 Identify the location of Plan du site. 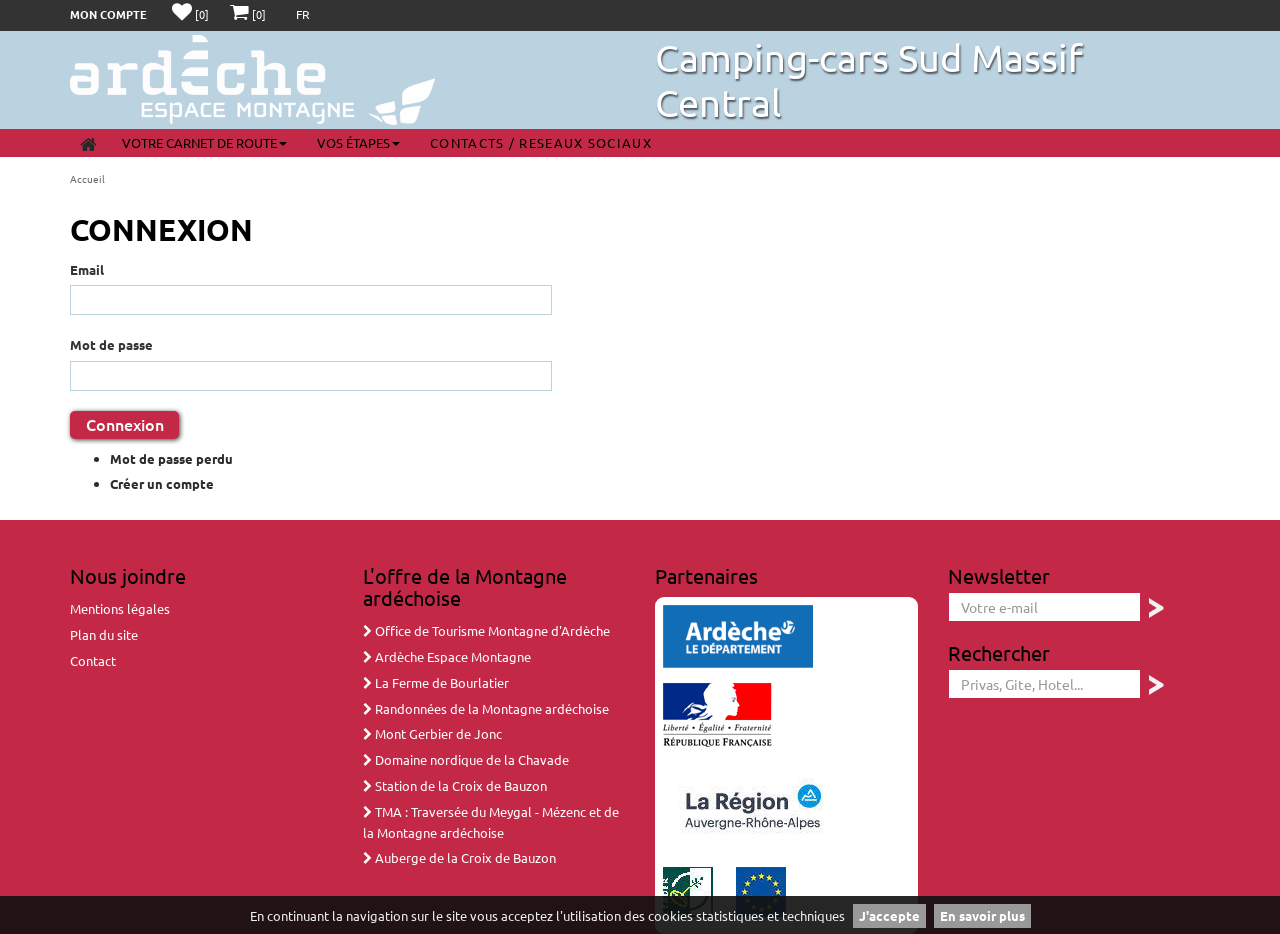
(104, 634).